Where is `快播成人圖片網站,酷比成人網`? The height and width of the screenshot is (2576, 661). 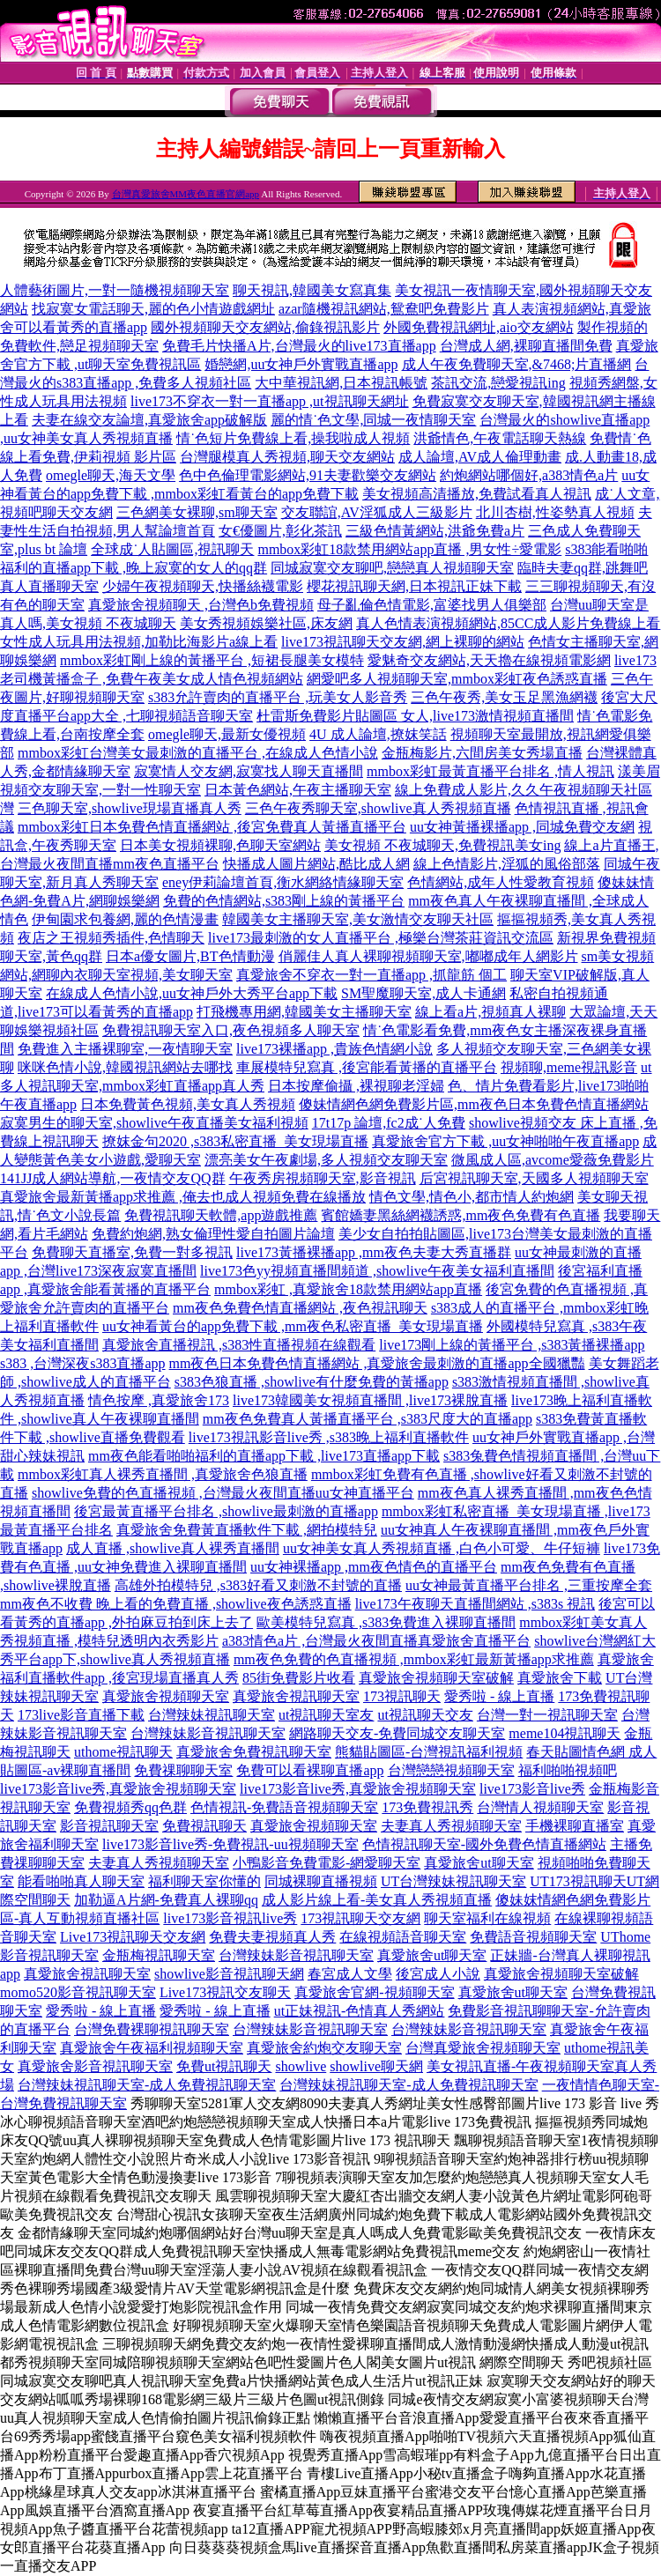
快播成人圖片網站,酷比成人網 is located at coordinates (316, 863).